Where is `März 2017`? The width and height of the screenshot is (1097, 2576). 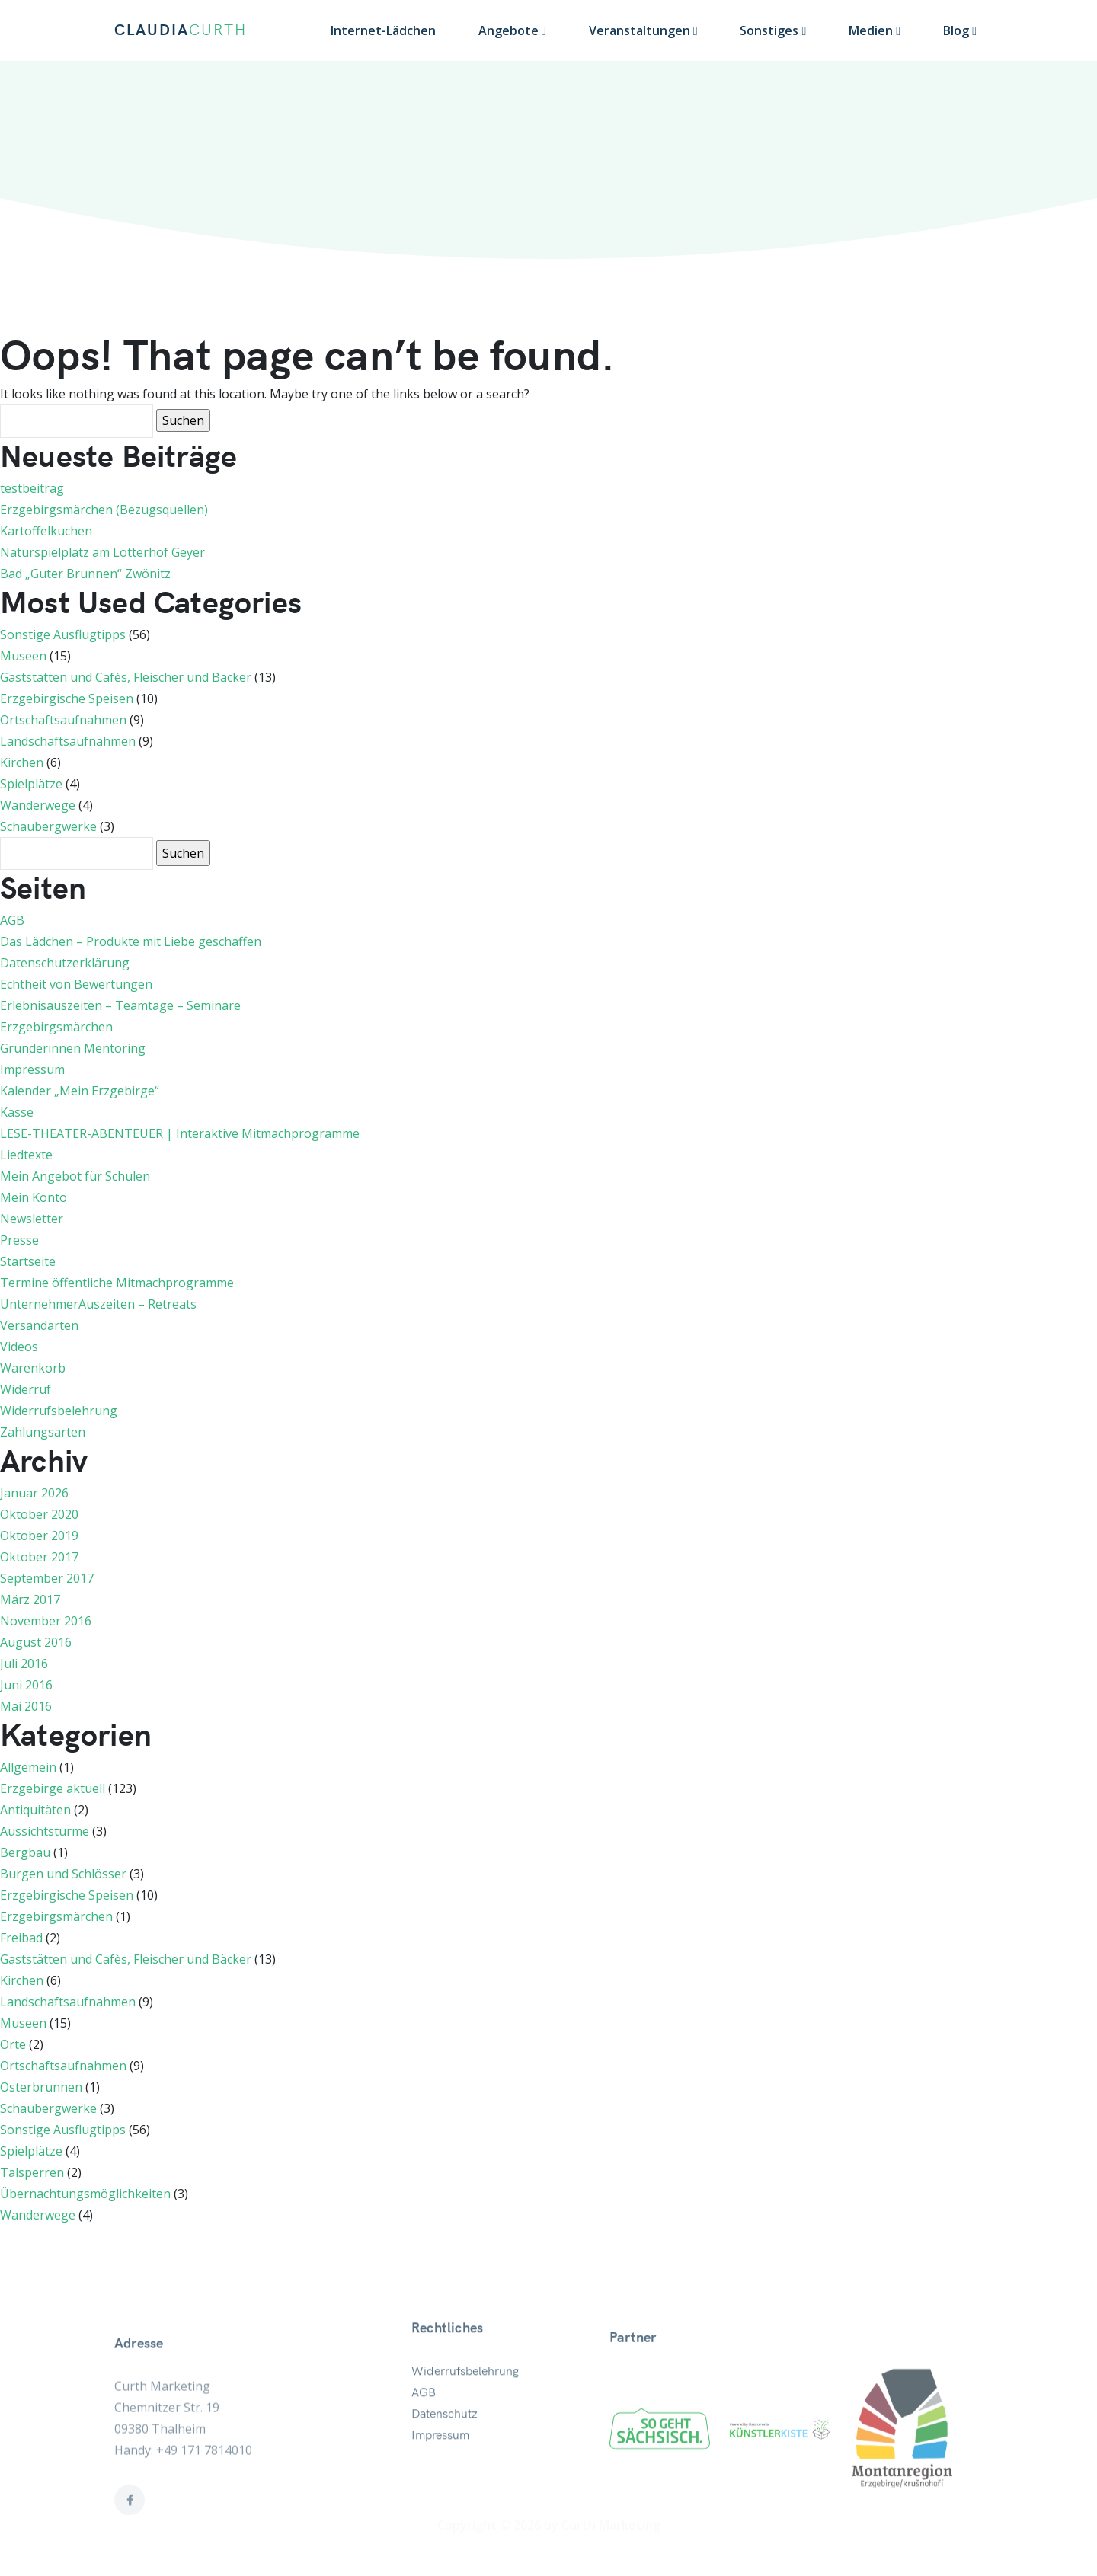
März 2017 is located at coordinates (30, 1599).